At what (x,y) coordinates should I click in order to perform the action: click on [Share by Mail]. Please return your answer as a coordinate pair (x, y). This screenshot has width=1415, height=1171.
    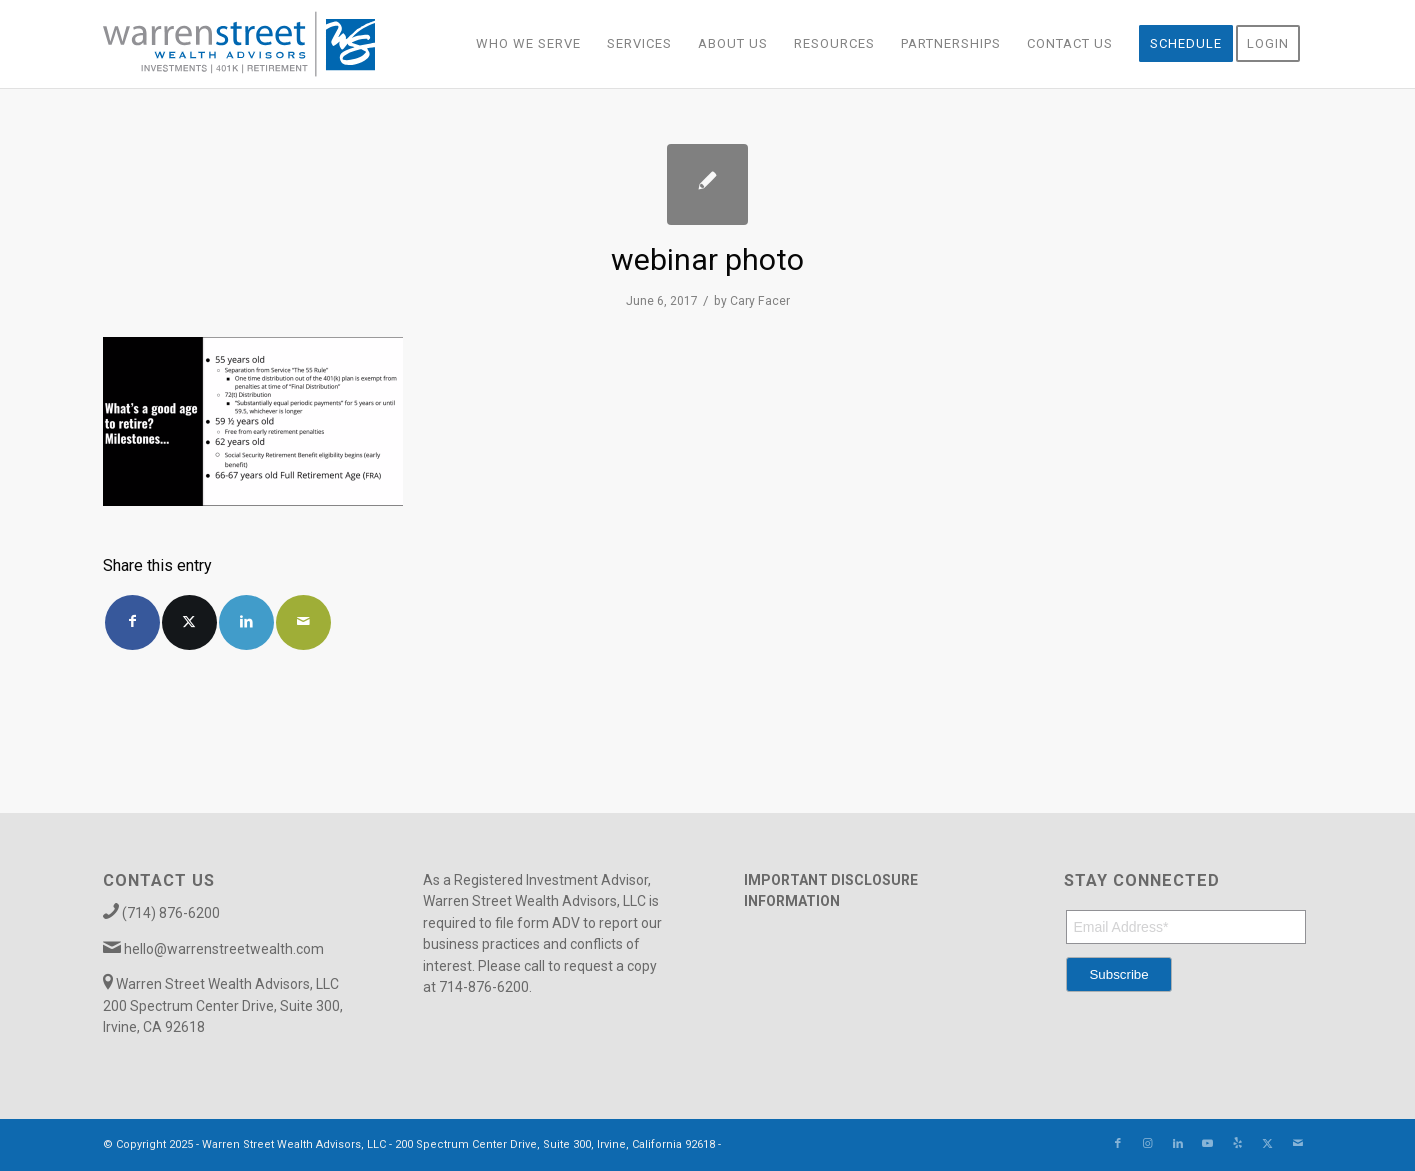
    Looking at the image, I should click on (303, 622).